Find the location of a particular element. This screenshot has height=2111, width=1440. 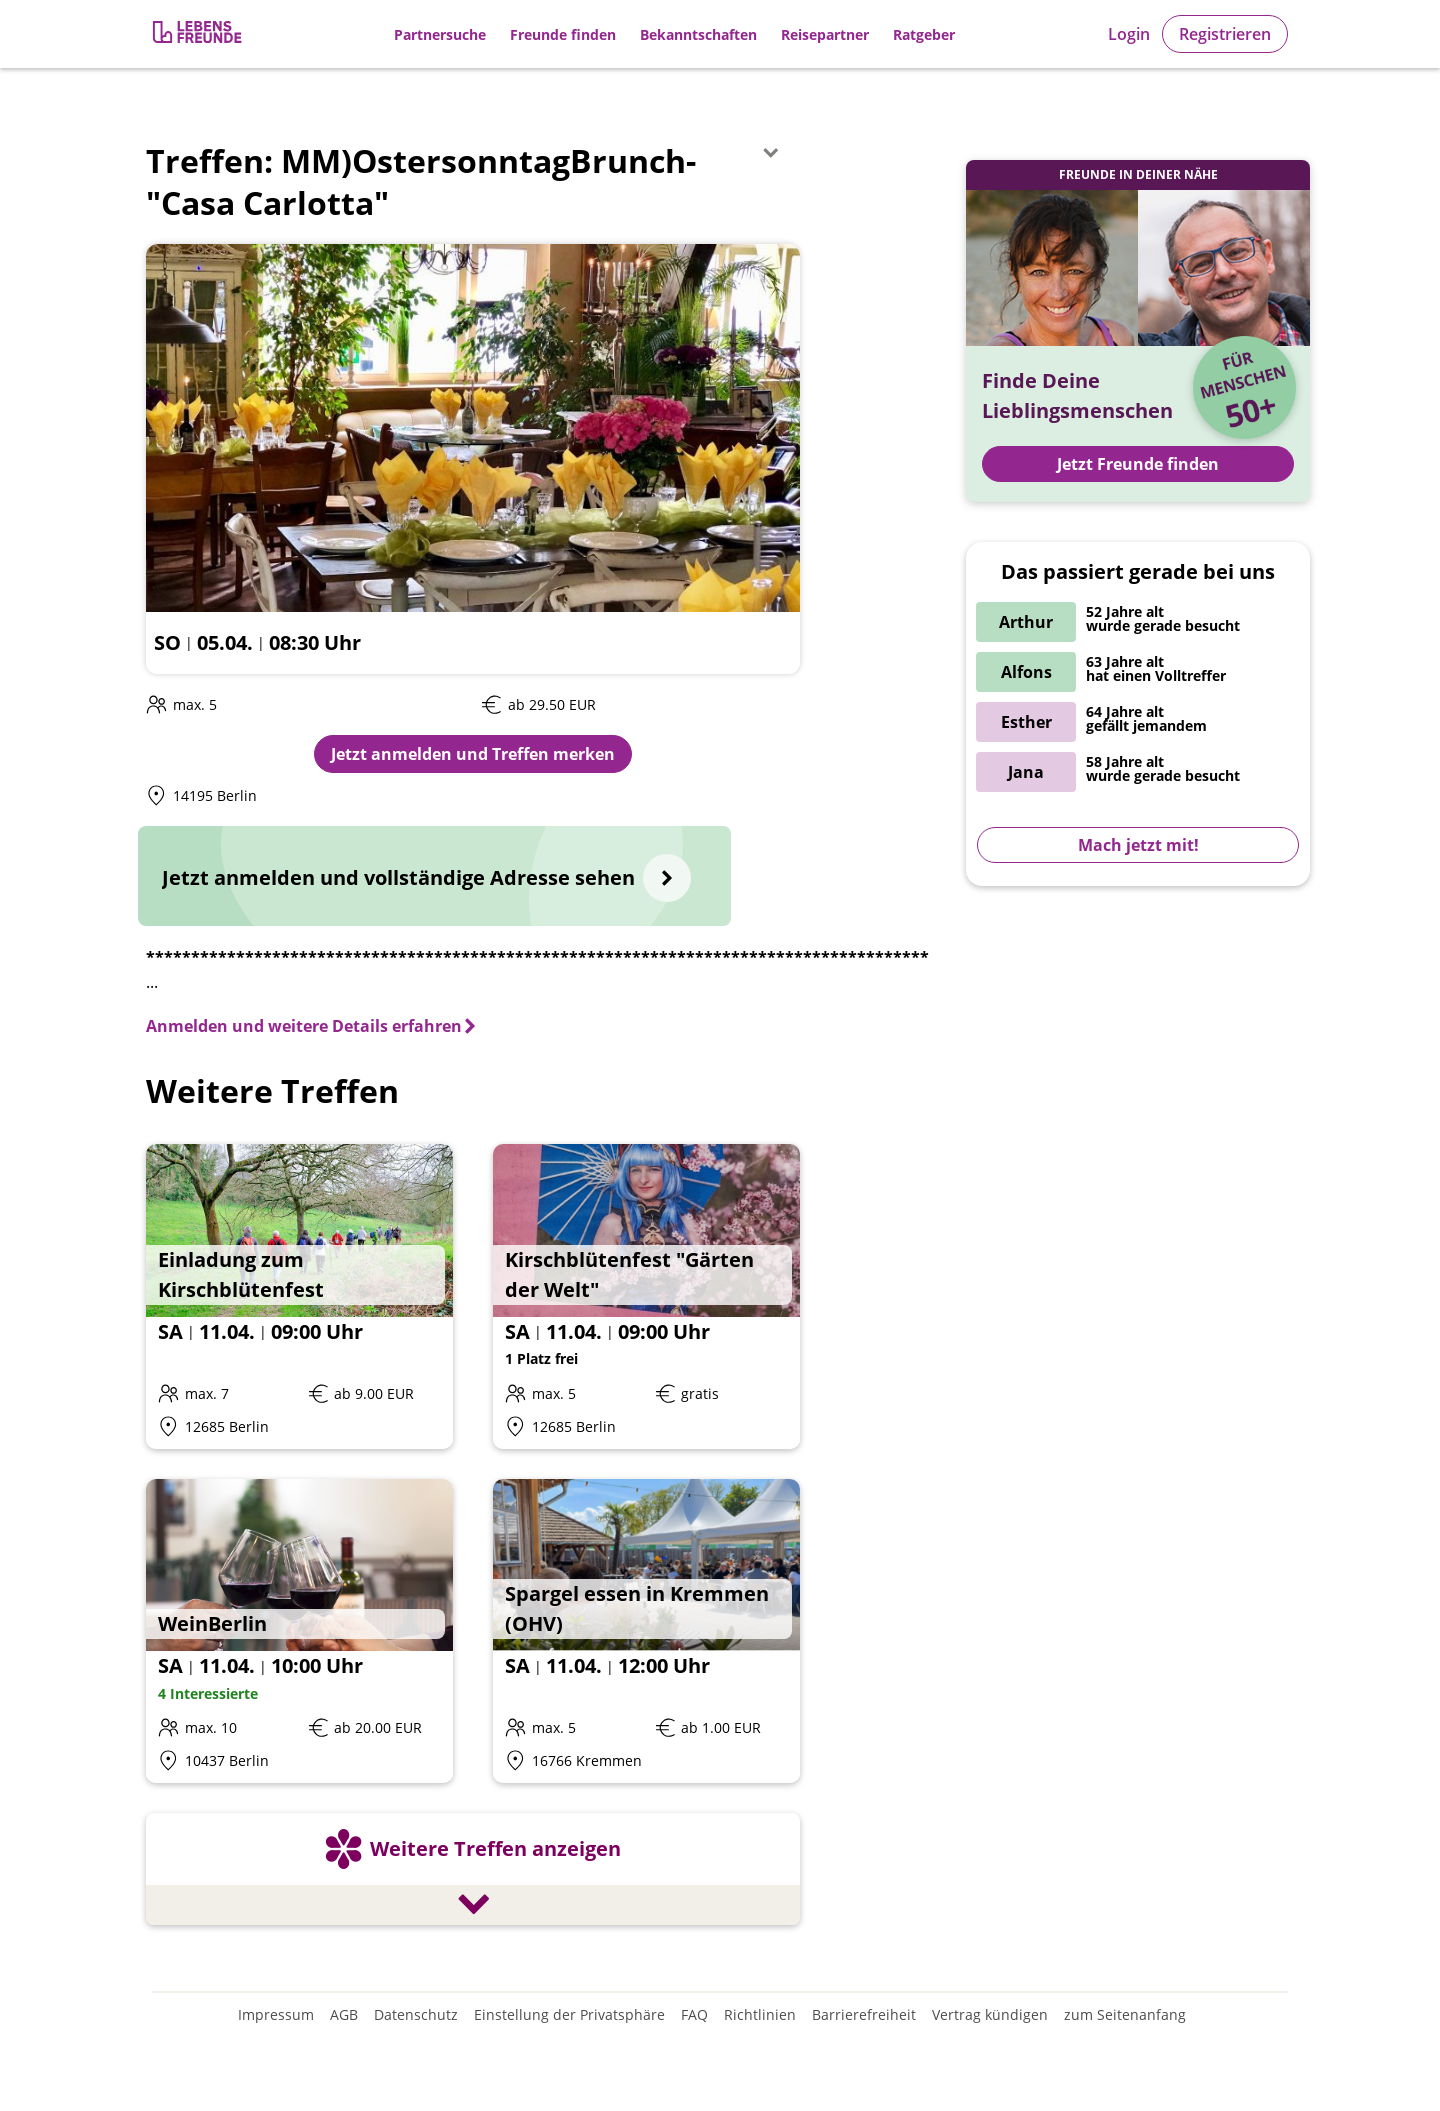

Reisepartner is located at coordinates (825, 34).